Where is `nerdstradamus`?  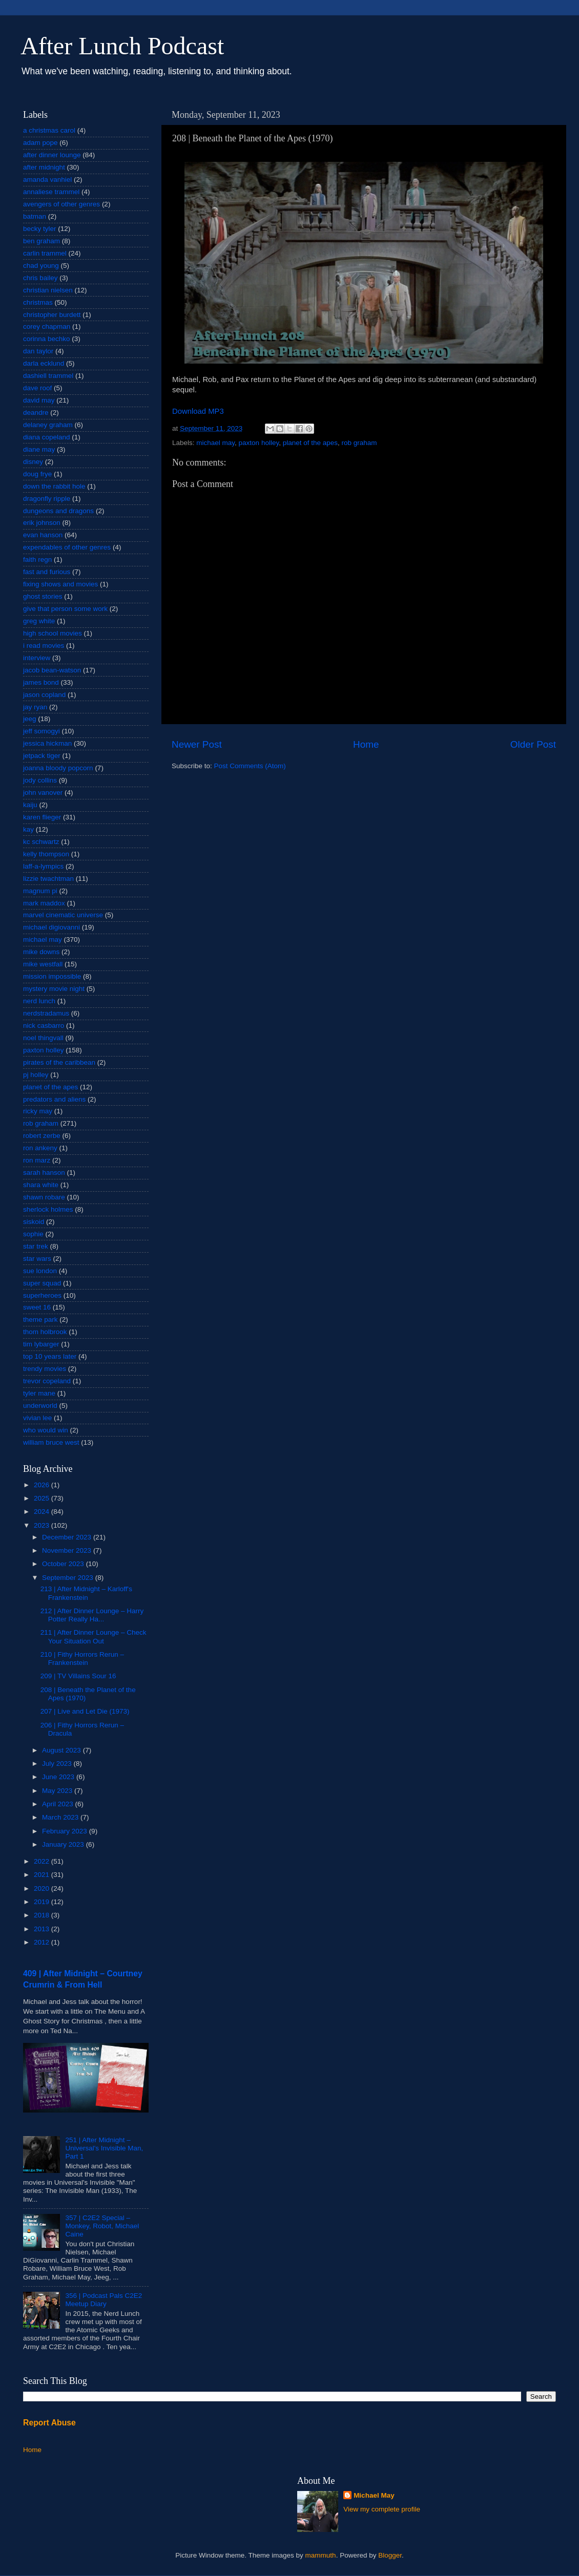 nerdstradamus is located at coordinates (46, 1013).